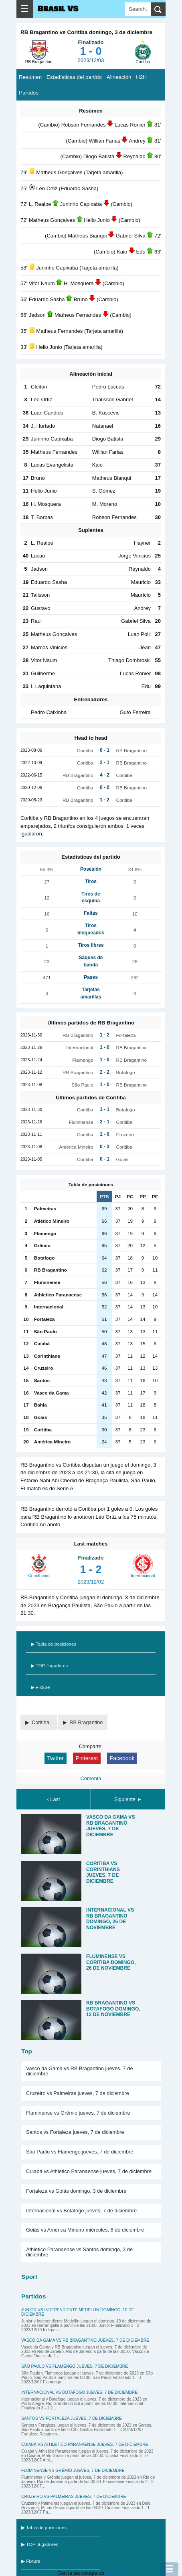  Describe the element at coordinates (141, 77) in the screenshot. I see `H2H` at that location.